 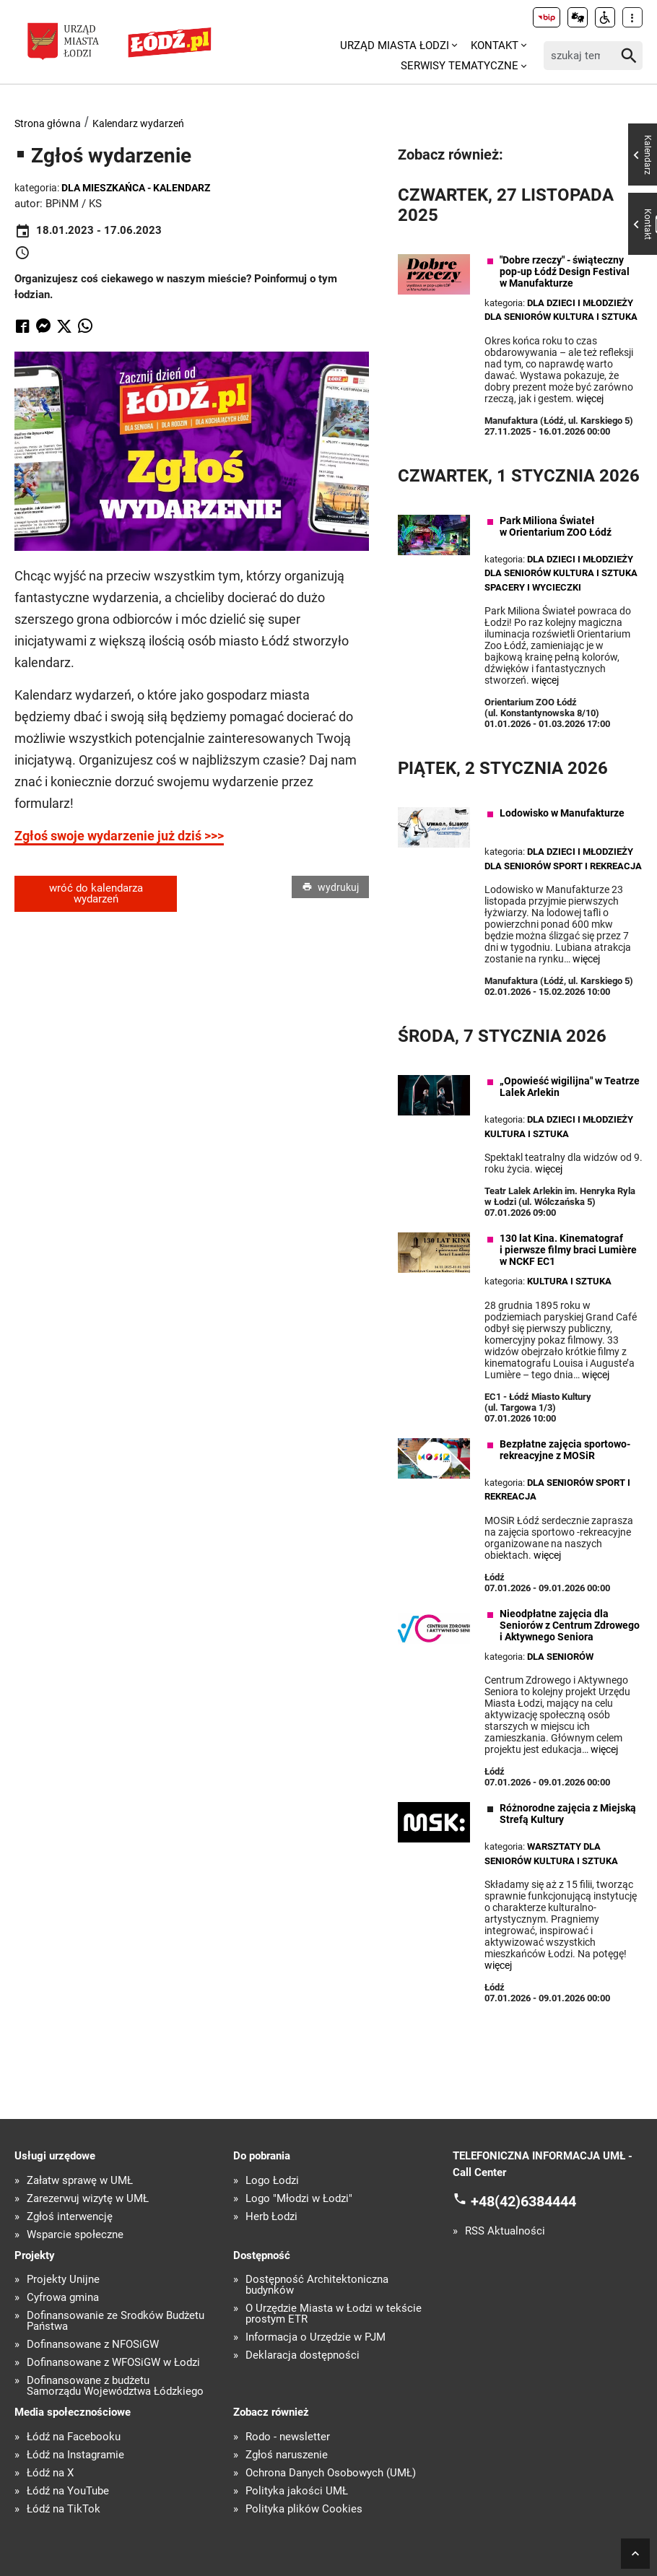 I want to click on więcej, so click(x=590, y=398).